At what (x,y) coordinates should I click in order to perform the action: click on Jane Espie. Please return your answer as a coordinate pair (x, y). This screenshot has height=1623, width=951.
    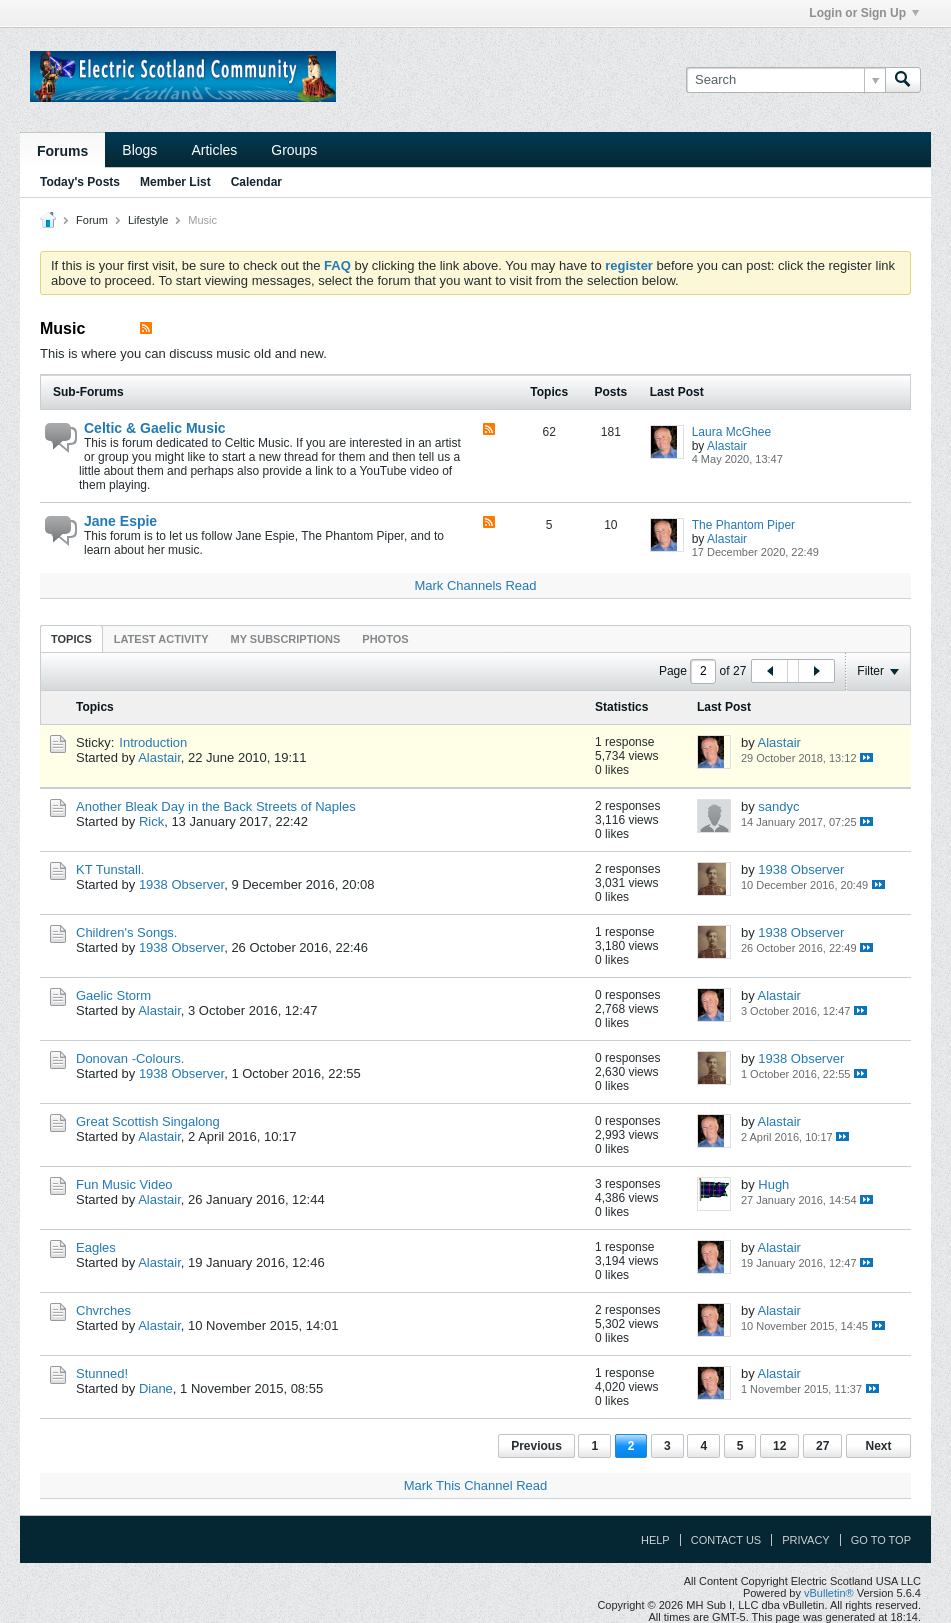
    Looking at the image, I should click on (120, 521).